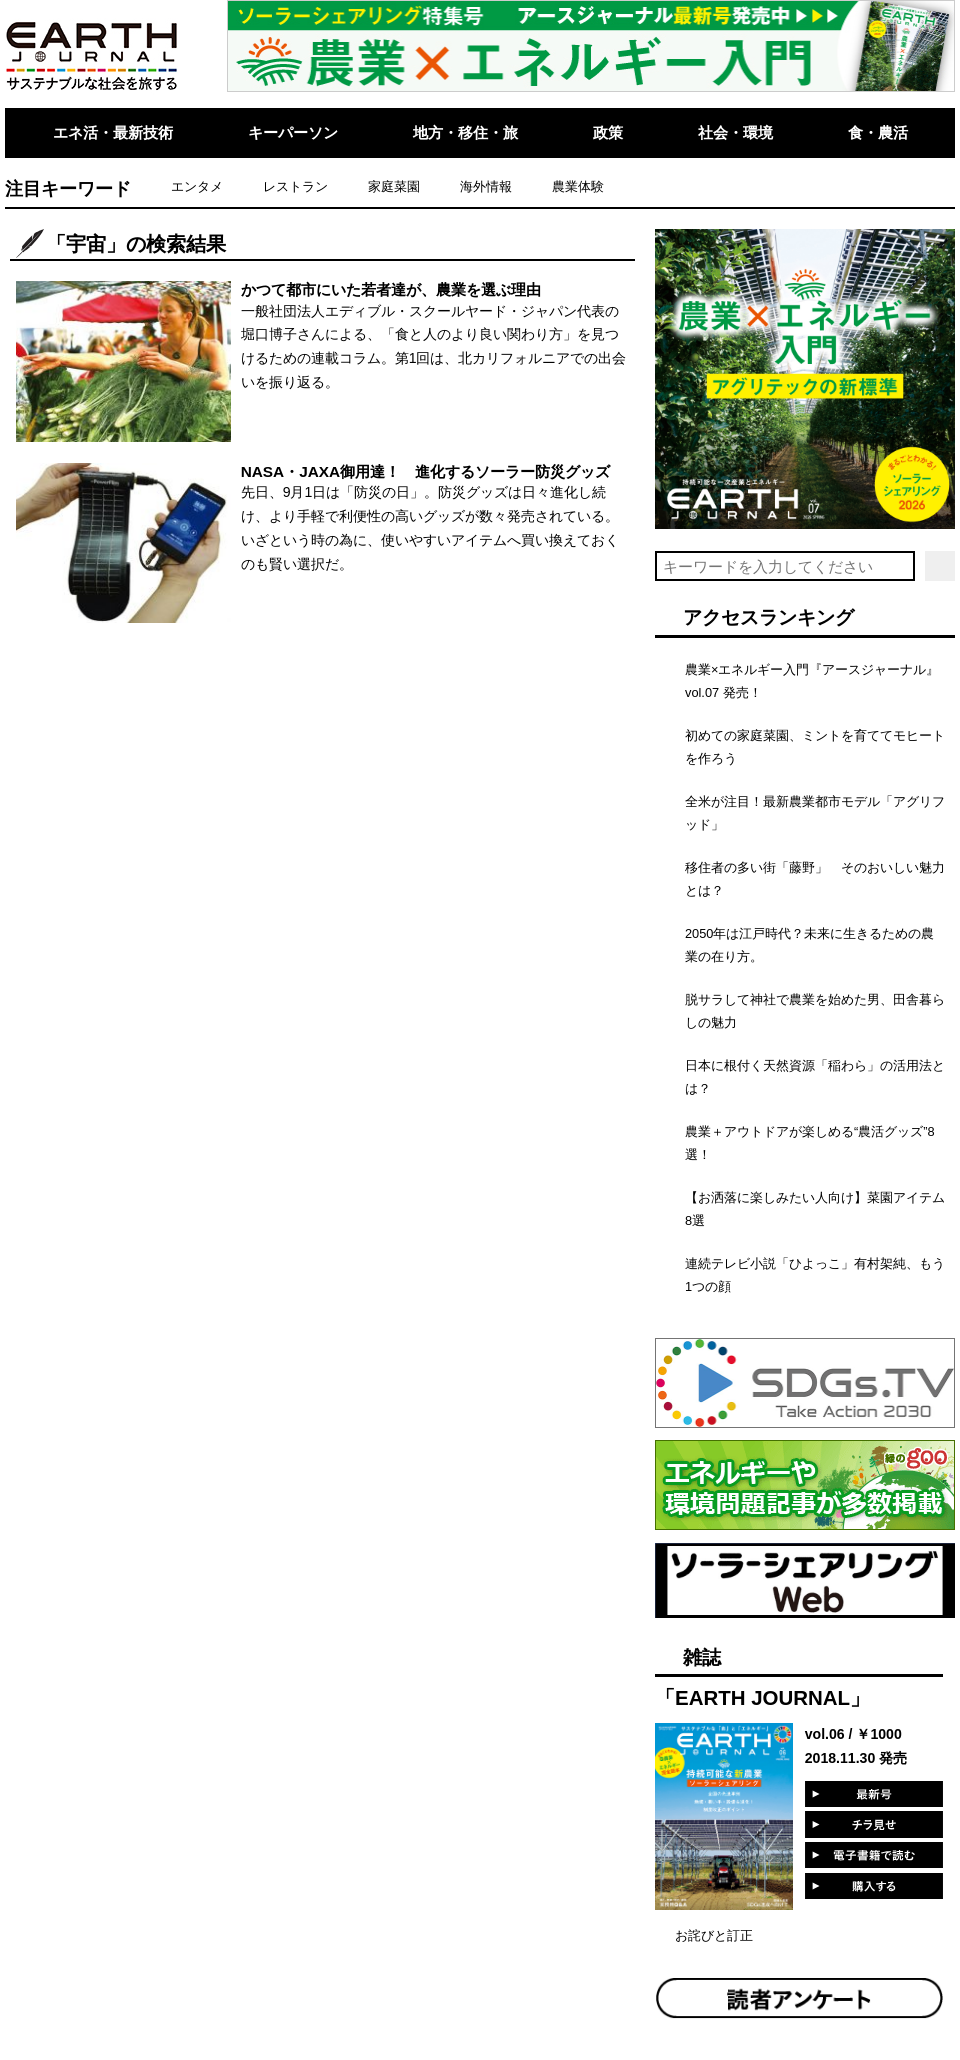 This screenshot has width=960, height=2060. What do you see at coordinates (295, 186) in the screenshot?
I see `レストラン` at bounding box center [295, 186].